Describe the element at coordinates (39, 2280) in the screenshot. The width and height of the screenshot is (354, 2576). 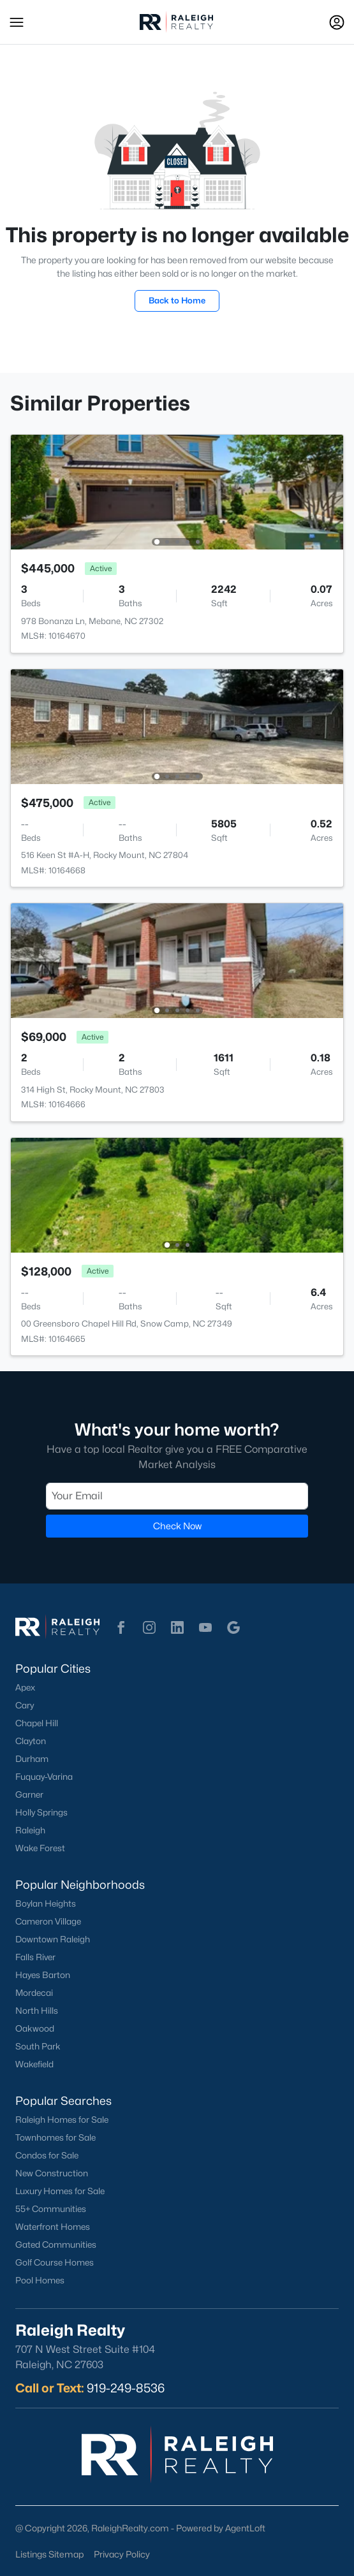
I see `Pool Homes` at that location.